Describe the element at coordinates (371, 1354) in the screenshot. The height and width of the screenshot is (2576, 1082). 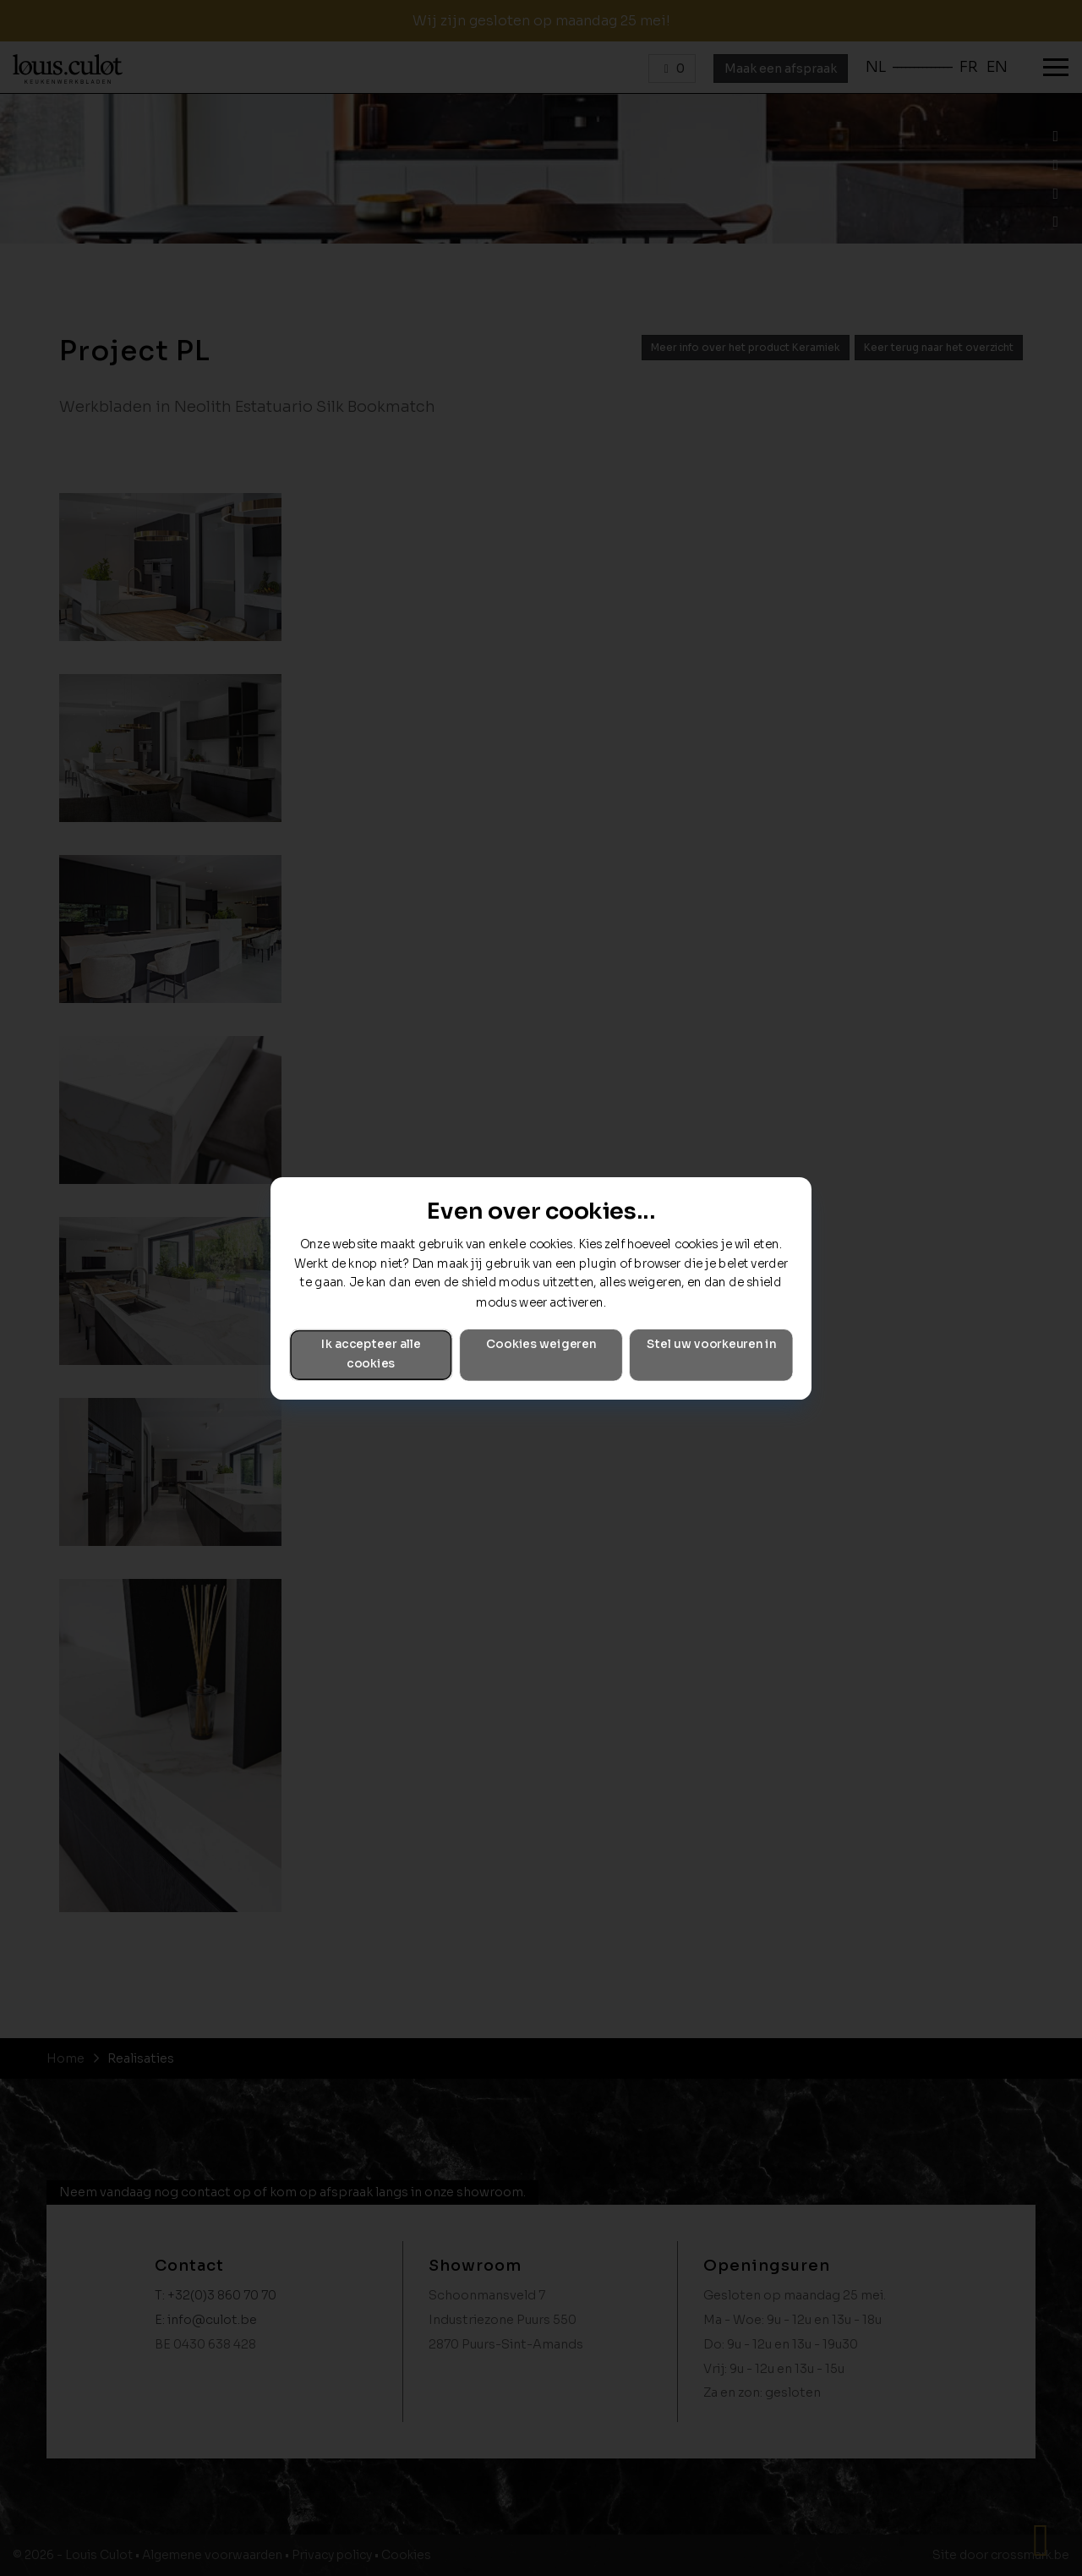
I see `Ik accepteer alle cookies` at that location.